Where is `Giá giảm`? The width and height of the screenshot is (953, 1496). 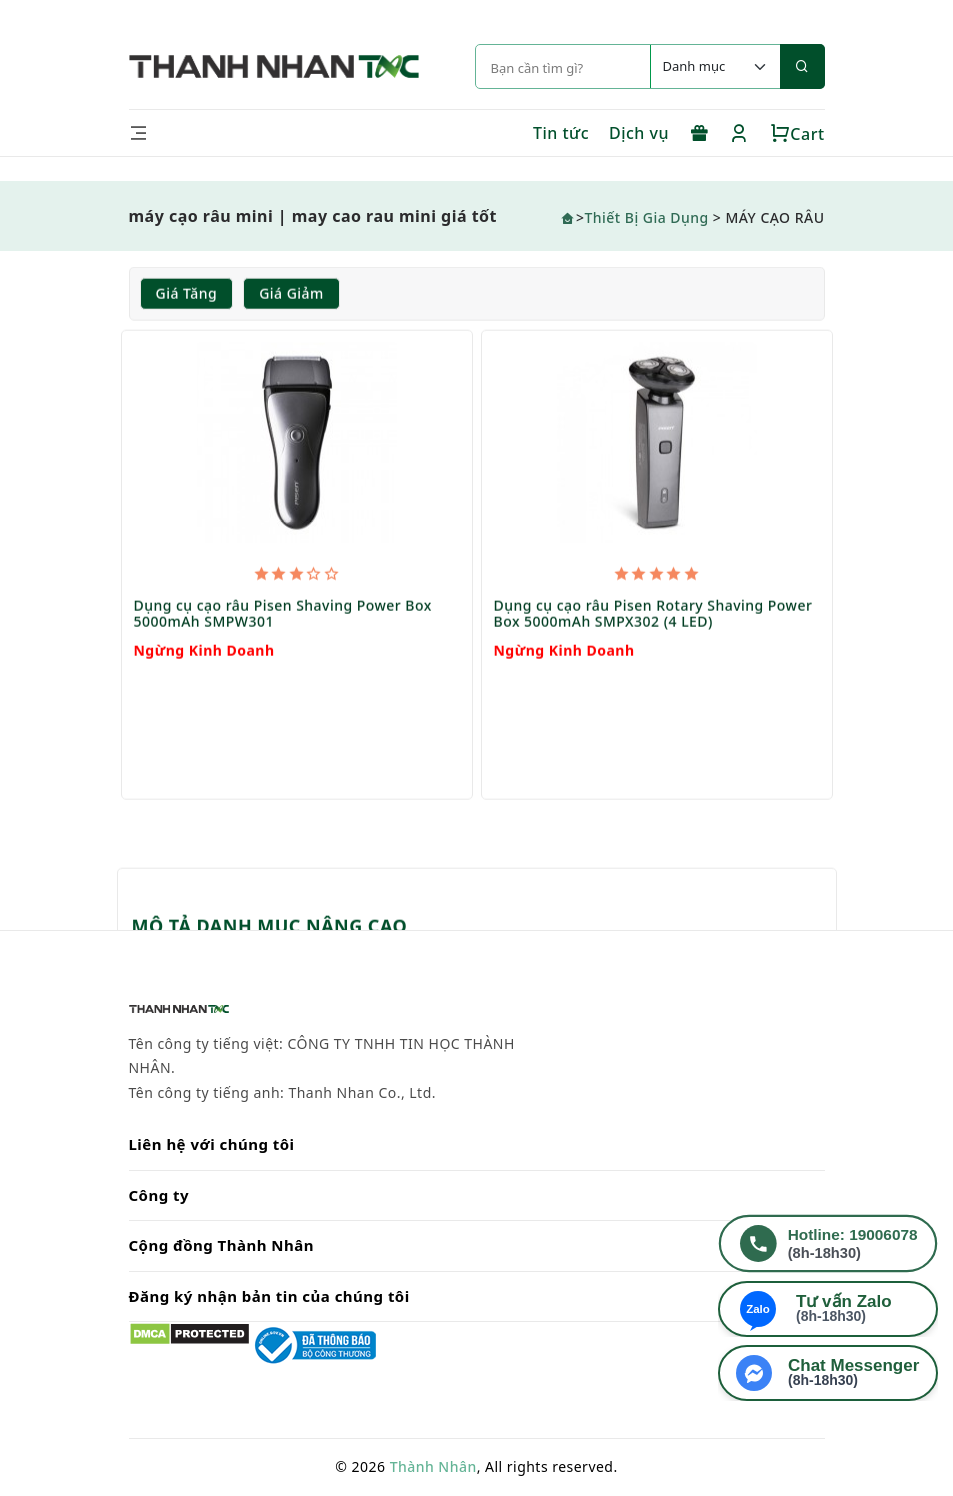
Giá giảm is located at coordinates (291, 293).